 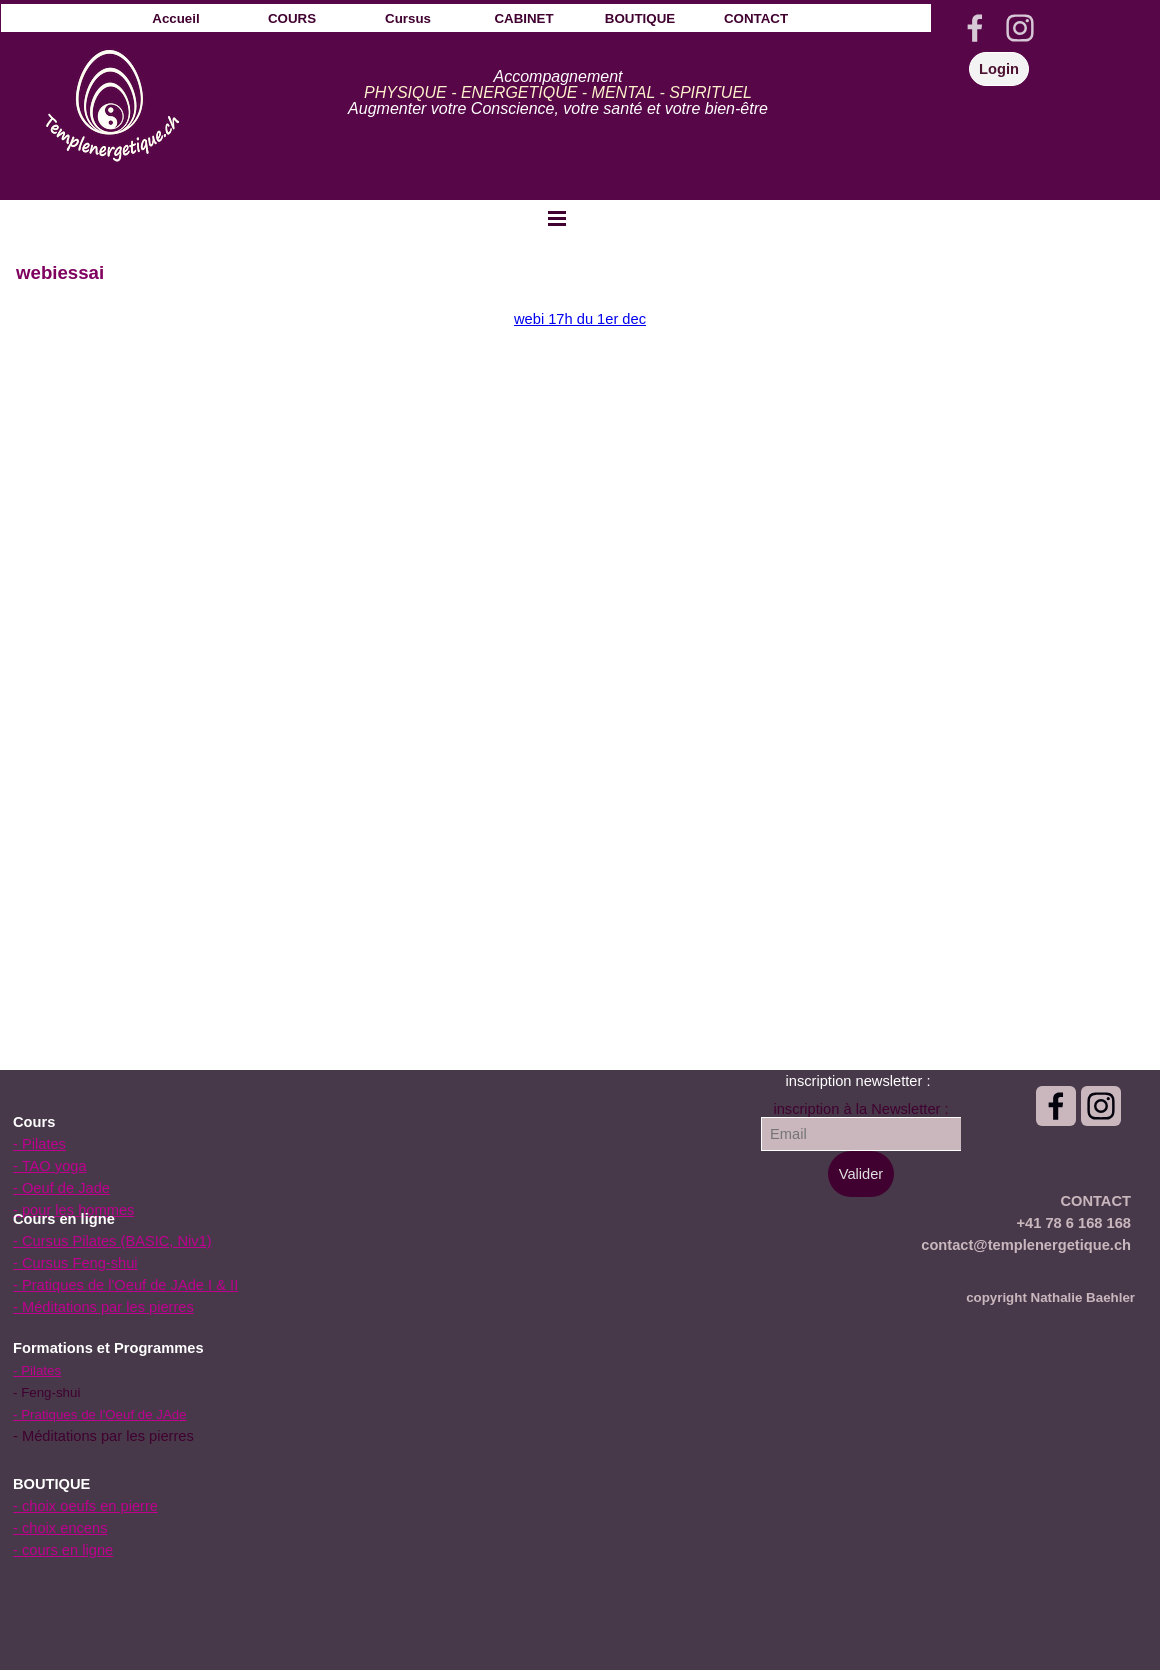 What do you see at coordinates (1020, 28) in the screenshot?
I see `[instagram]` at bounding box center [1020, 28].